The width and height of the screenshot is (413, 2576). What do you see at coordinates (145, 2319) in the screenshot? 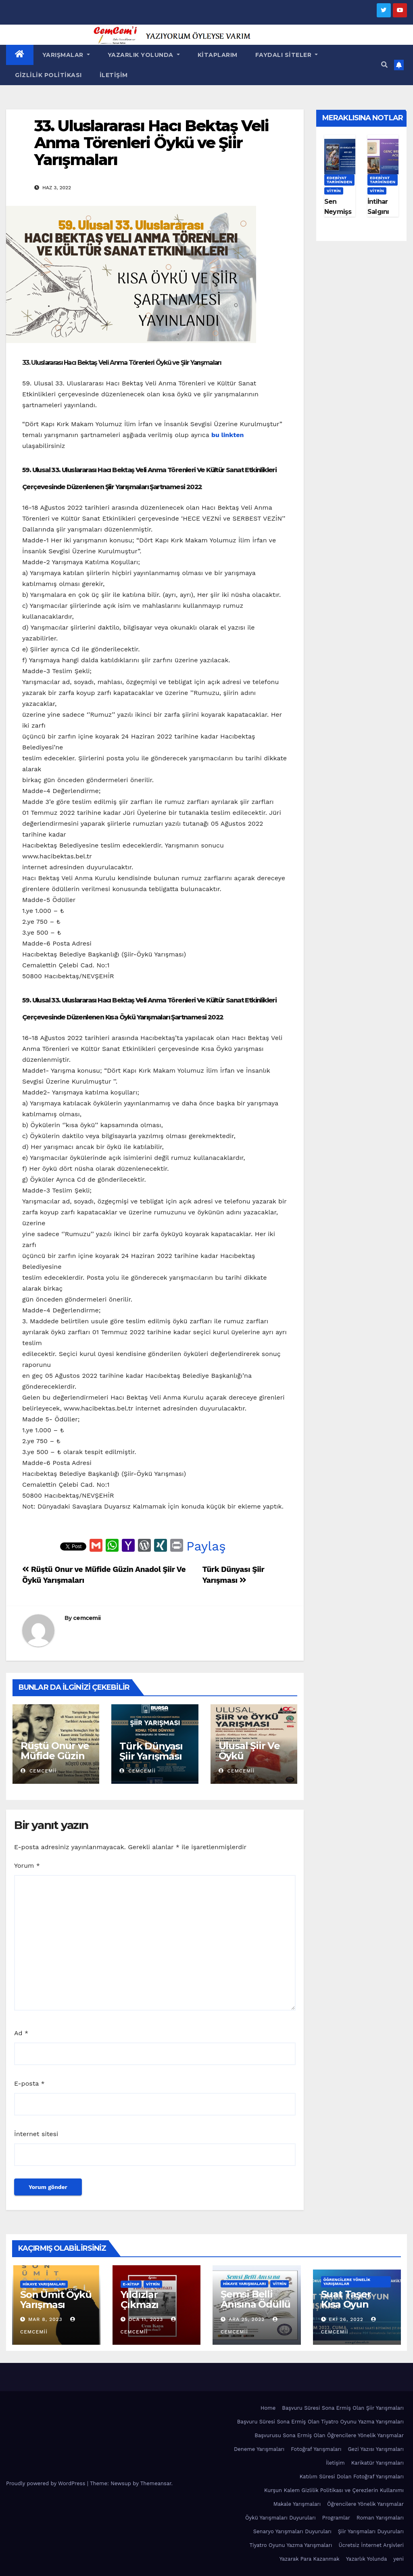
I see `Oca 11, 2023` at bounding box center [145, 2319].